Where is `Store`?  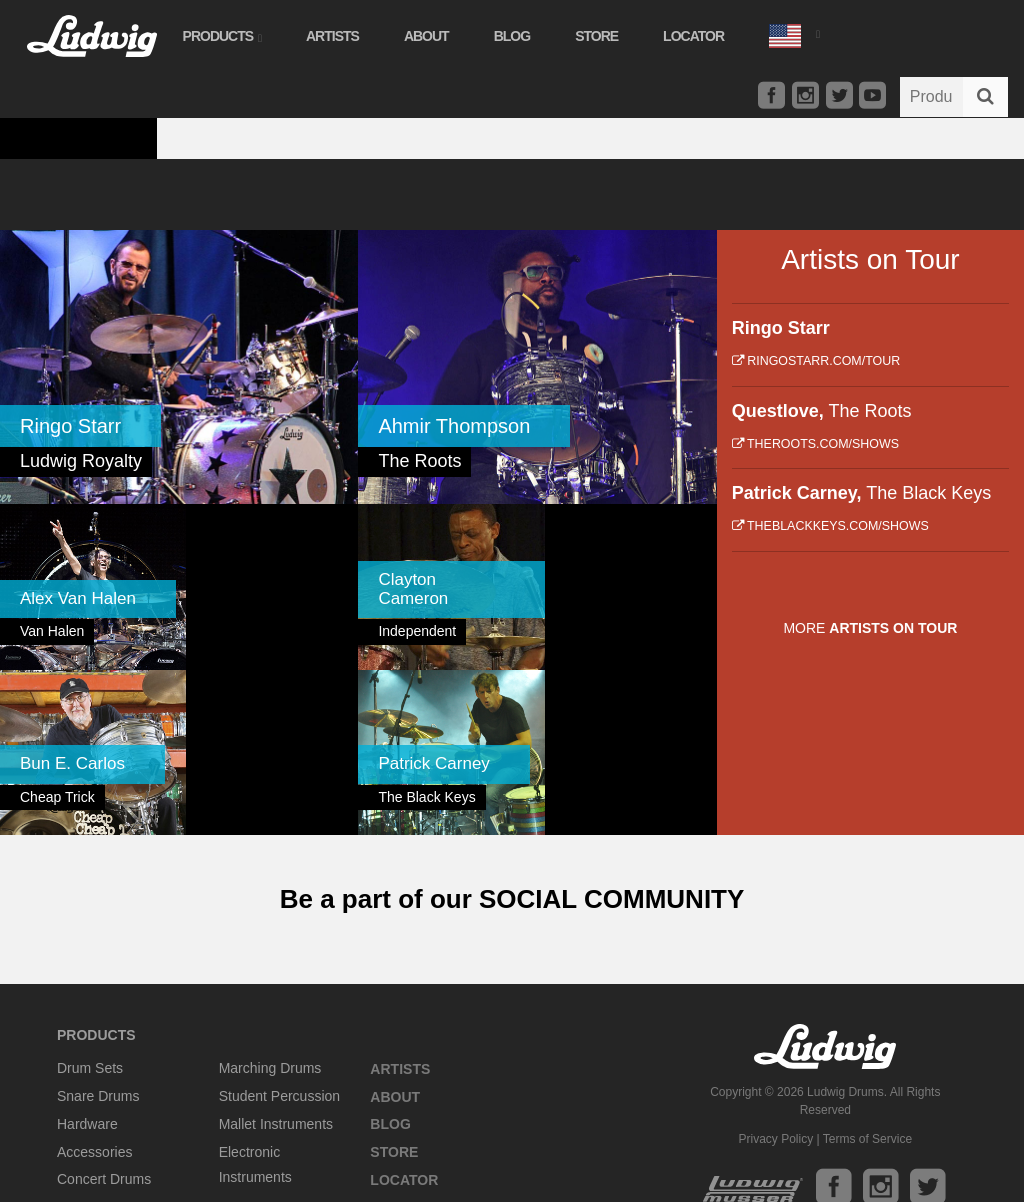 Store is located at coordinates (595, 36).